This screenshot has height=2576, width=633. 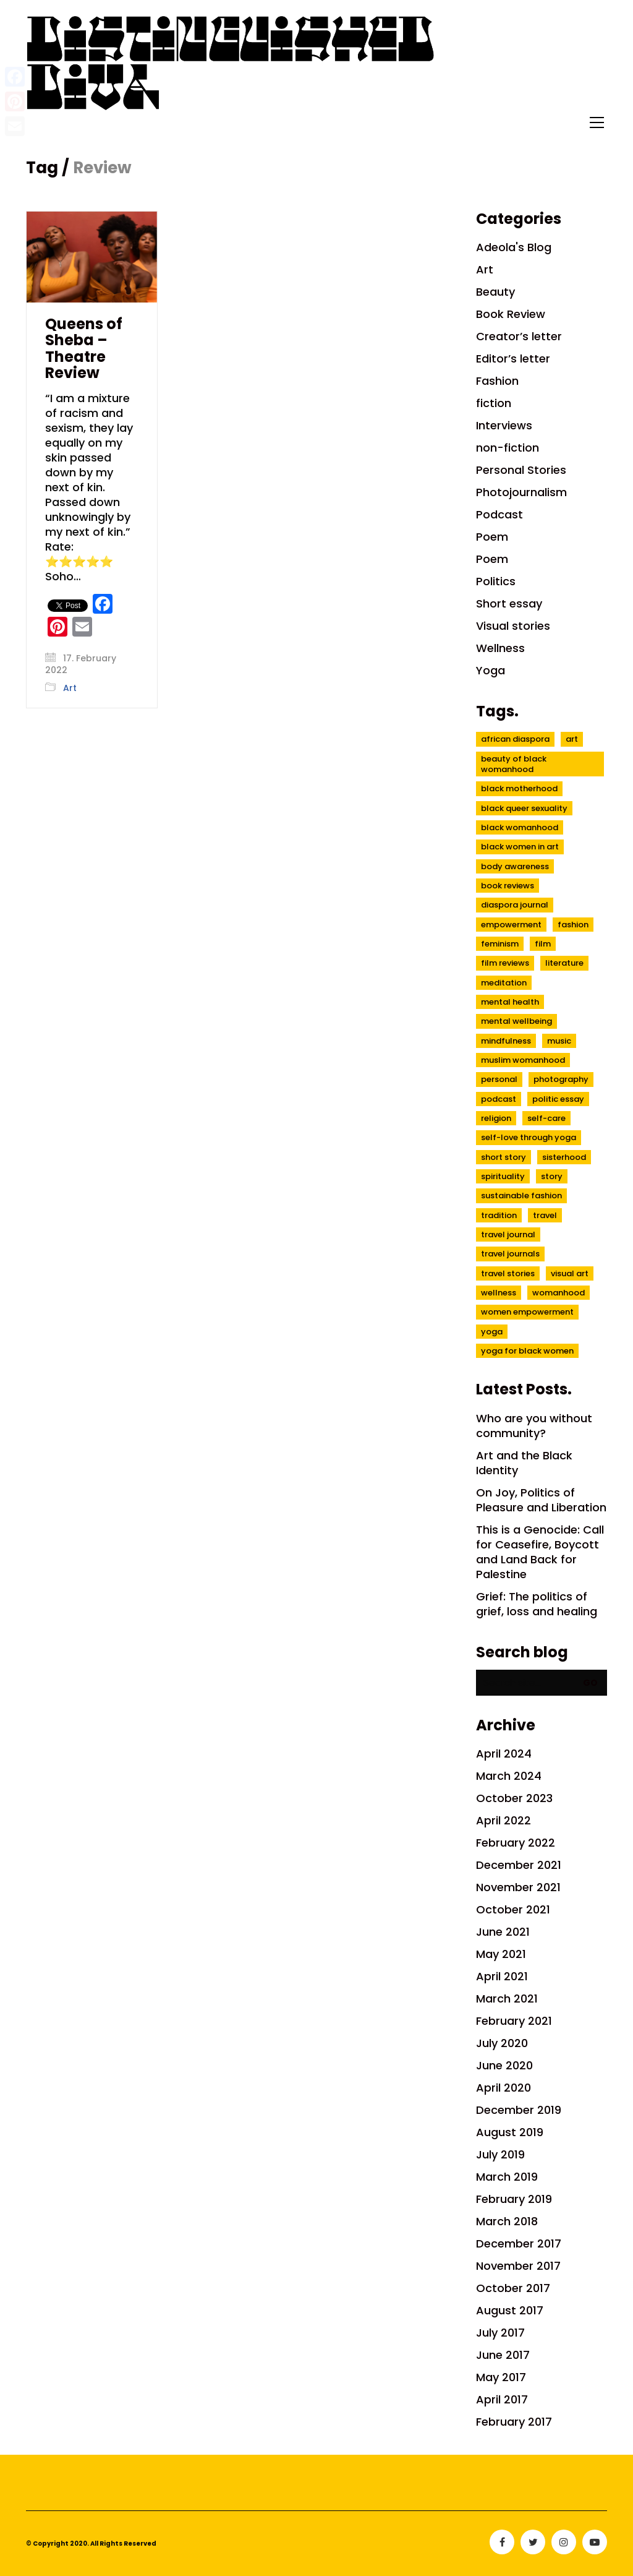 I want to click on Poem, so click(x=492, y=537).